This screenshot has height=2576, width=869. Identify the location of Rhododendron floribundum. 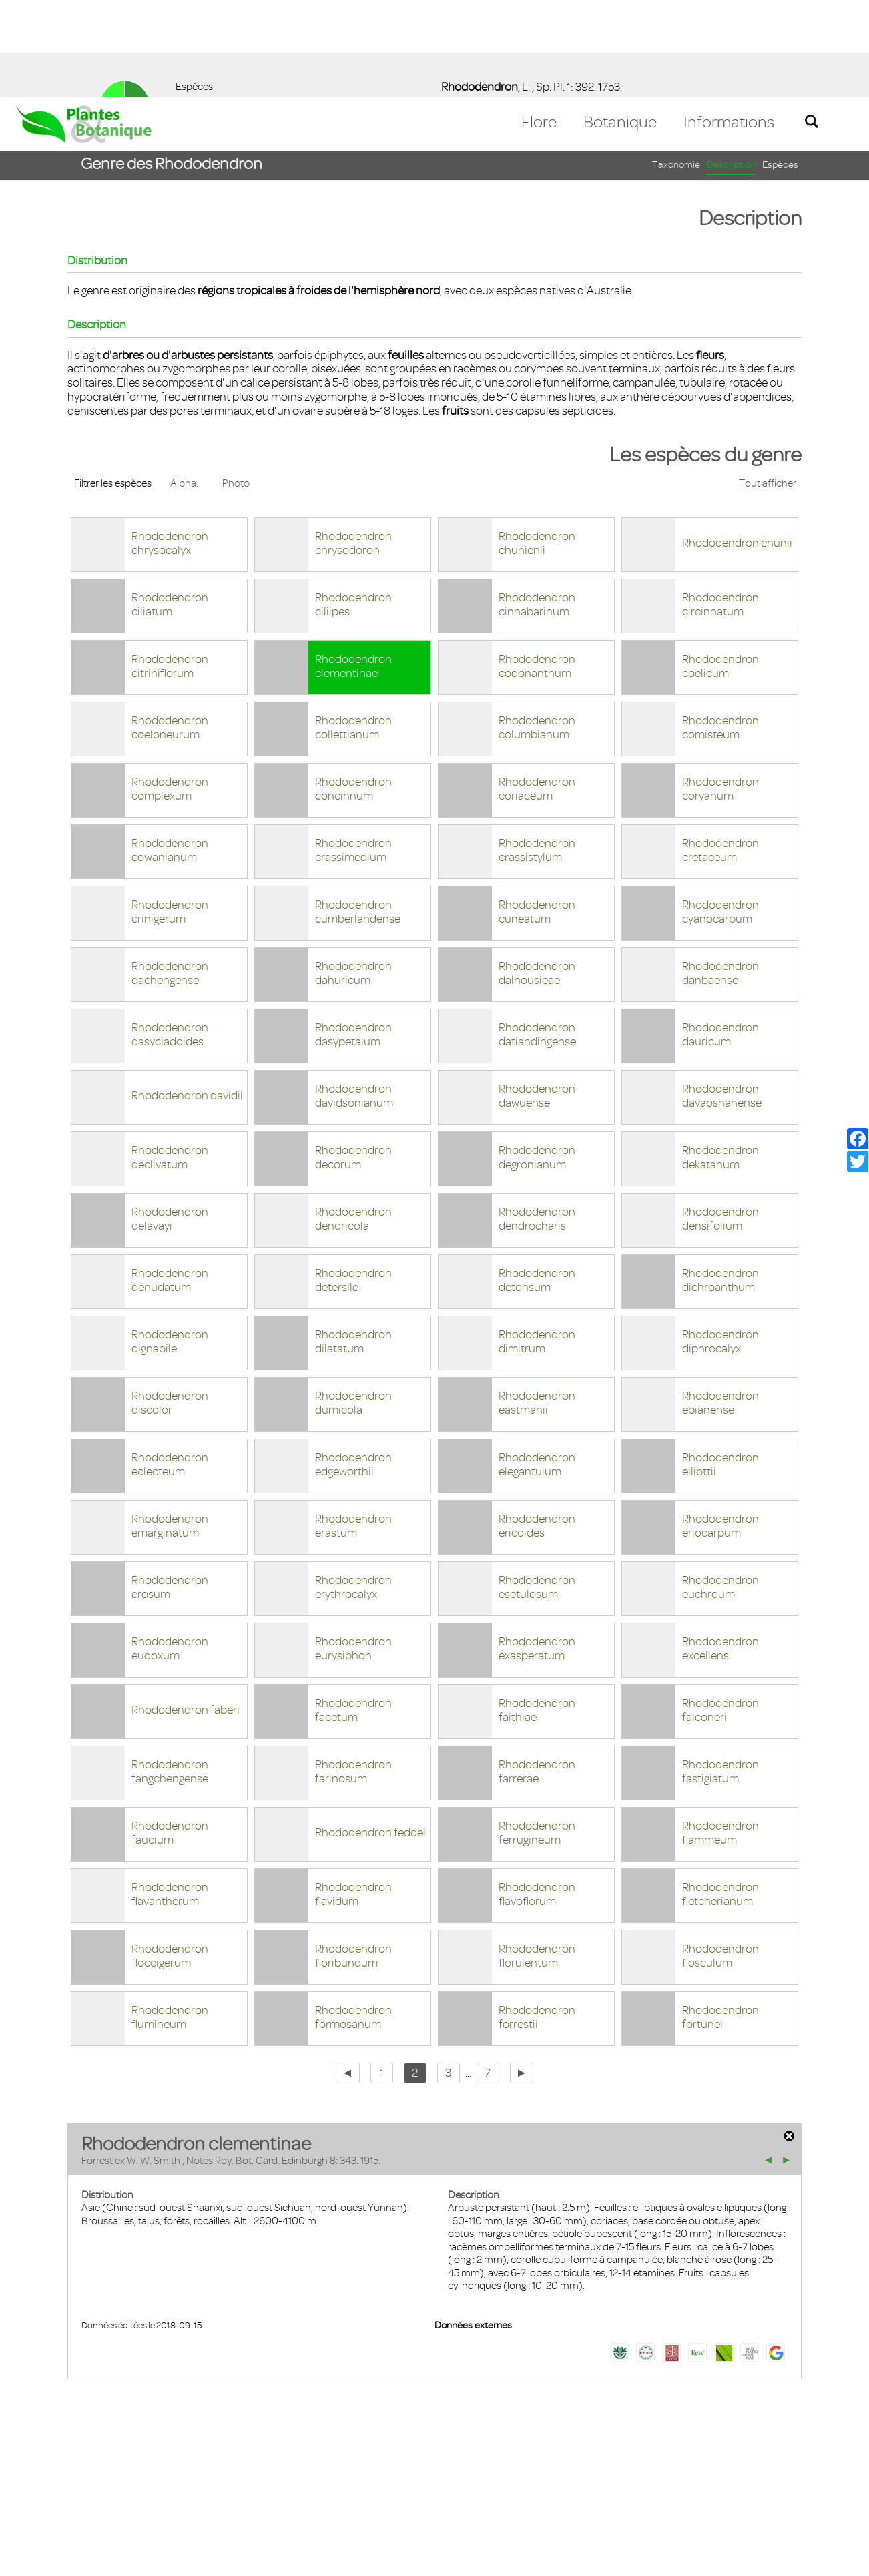
(353, 1858).